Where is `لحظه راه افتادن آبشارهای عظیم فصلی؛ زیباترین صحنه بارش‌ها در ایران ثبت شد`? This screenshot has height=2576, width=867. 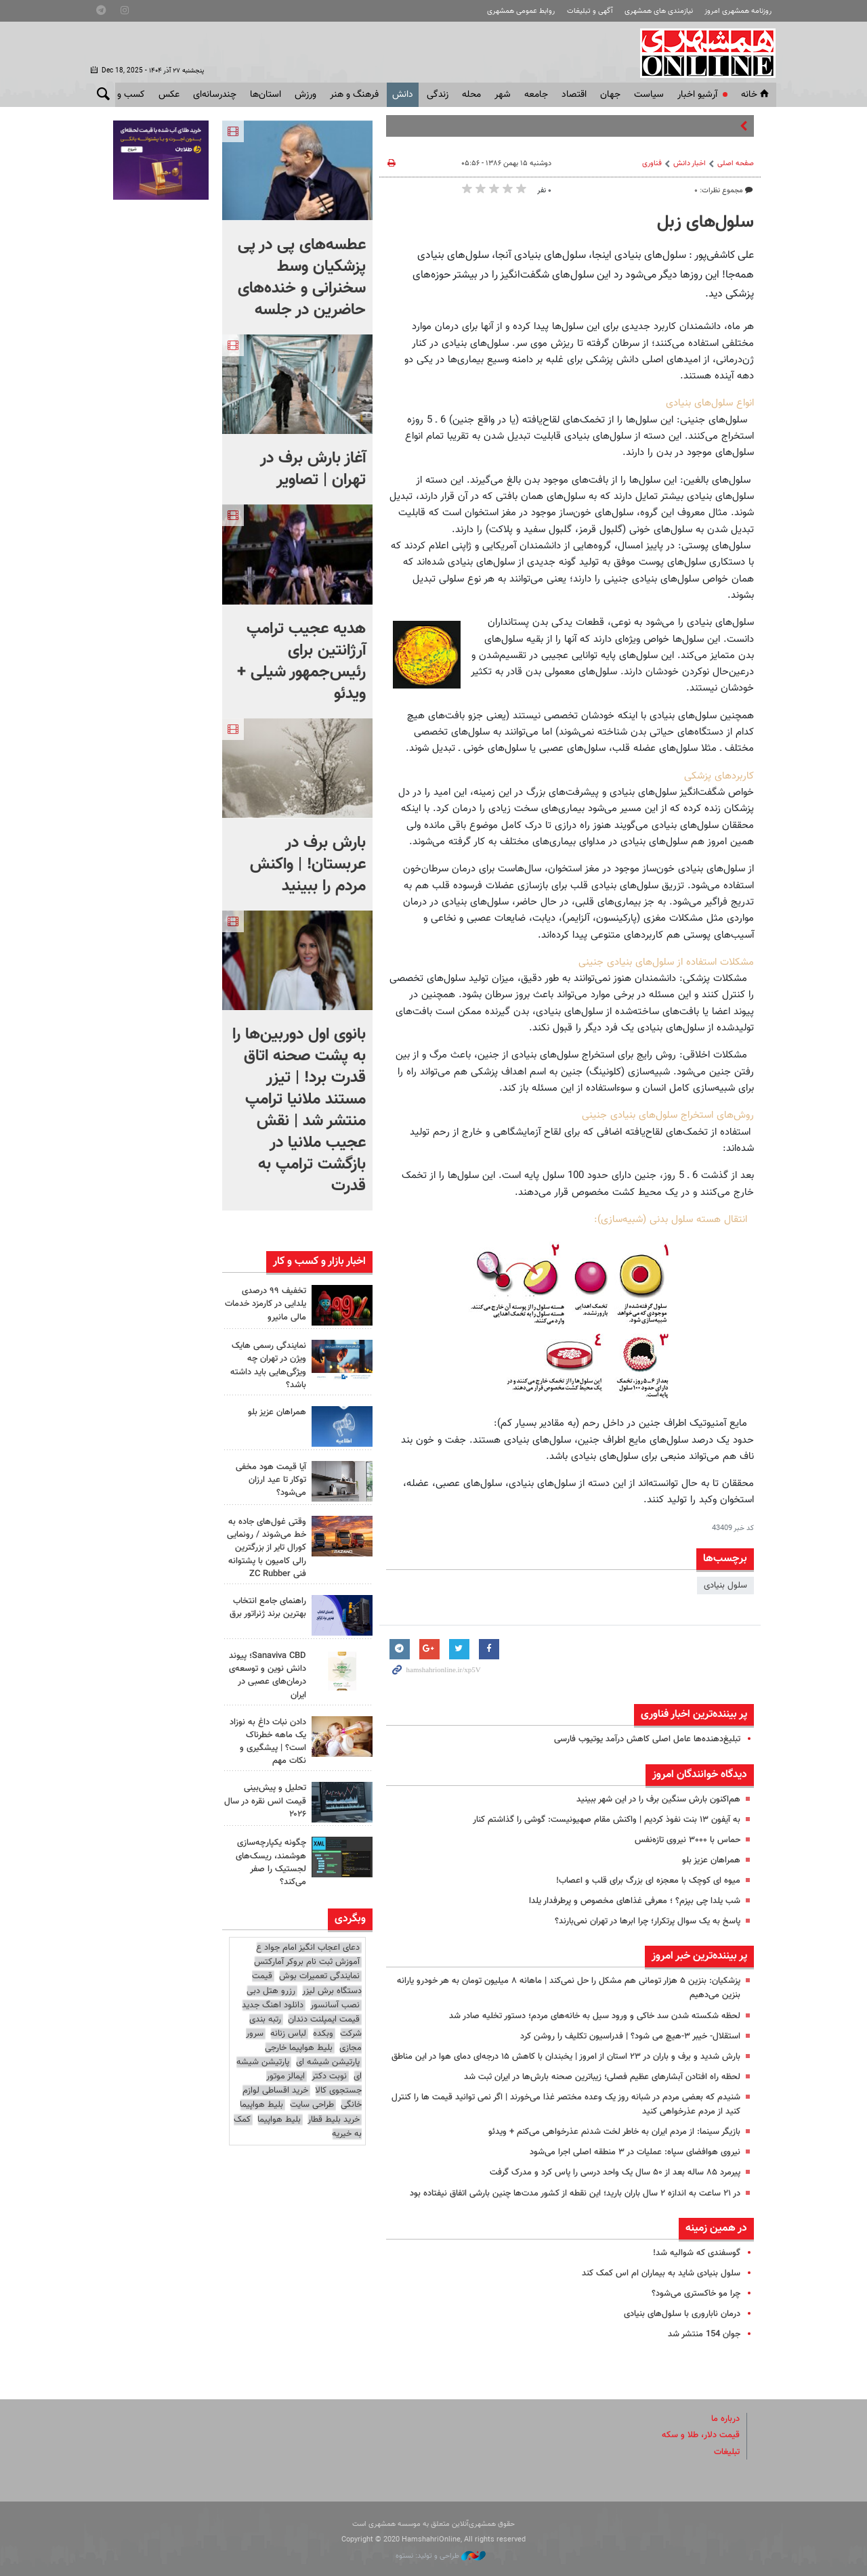
لحظه راه افتادن آبشارهای عظیم فصلی؛ زیباترین صحنه بارش‌ها در ایران ثبت شد is located at coordinates (602, 2077).